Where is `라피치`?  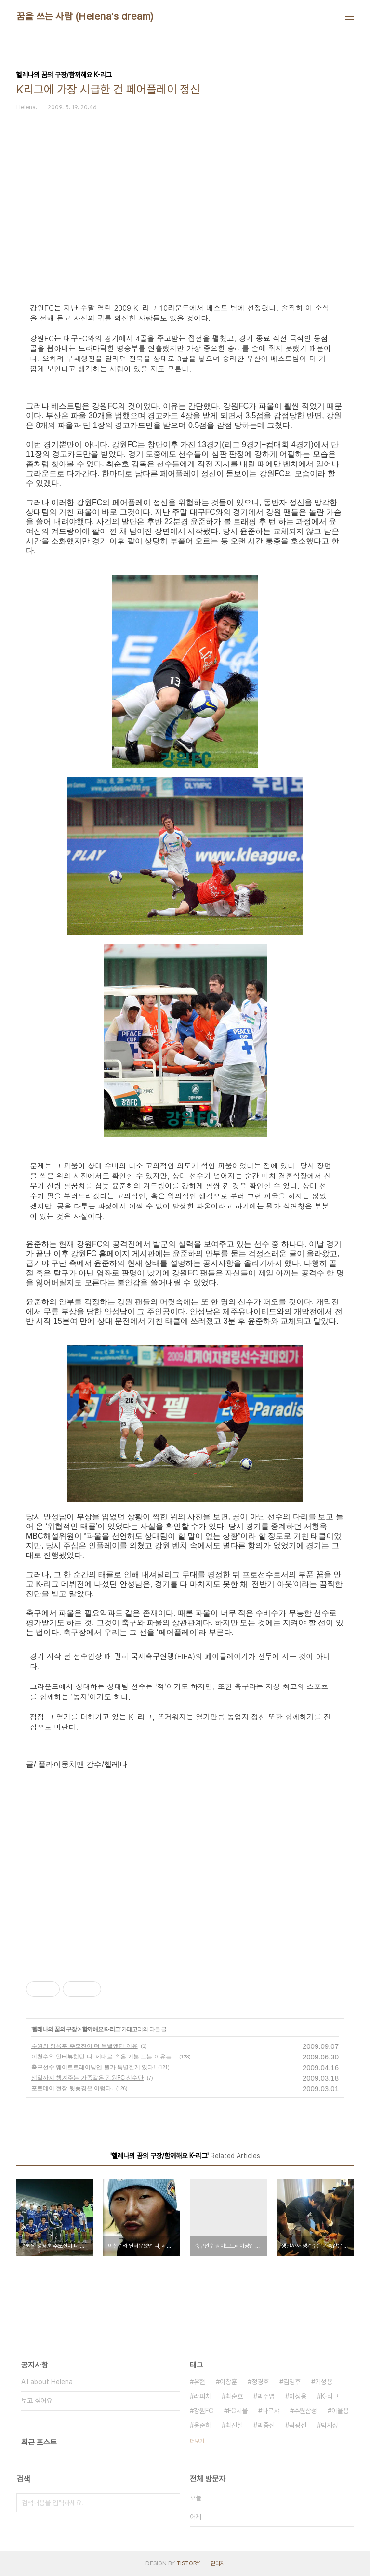 라피치 is located at coordinates (202, 2396).